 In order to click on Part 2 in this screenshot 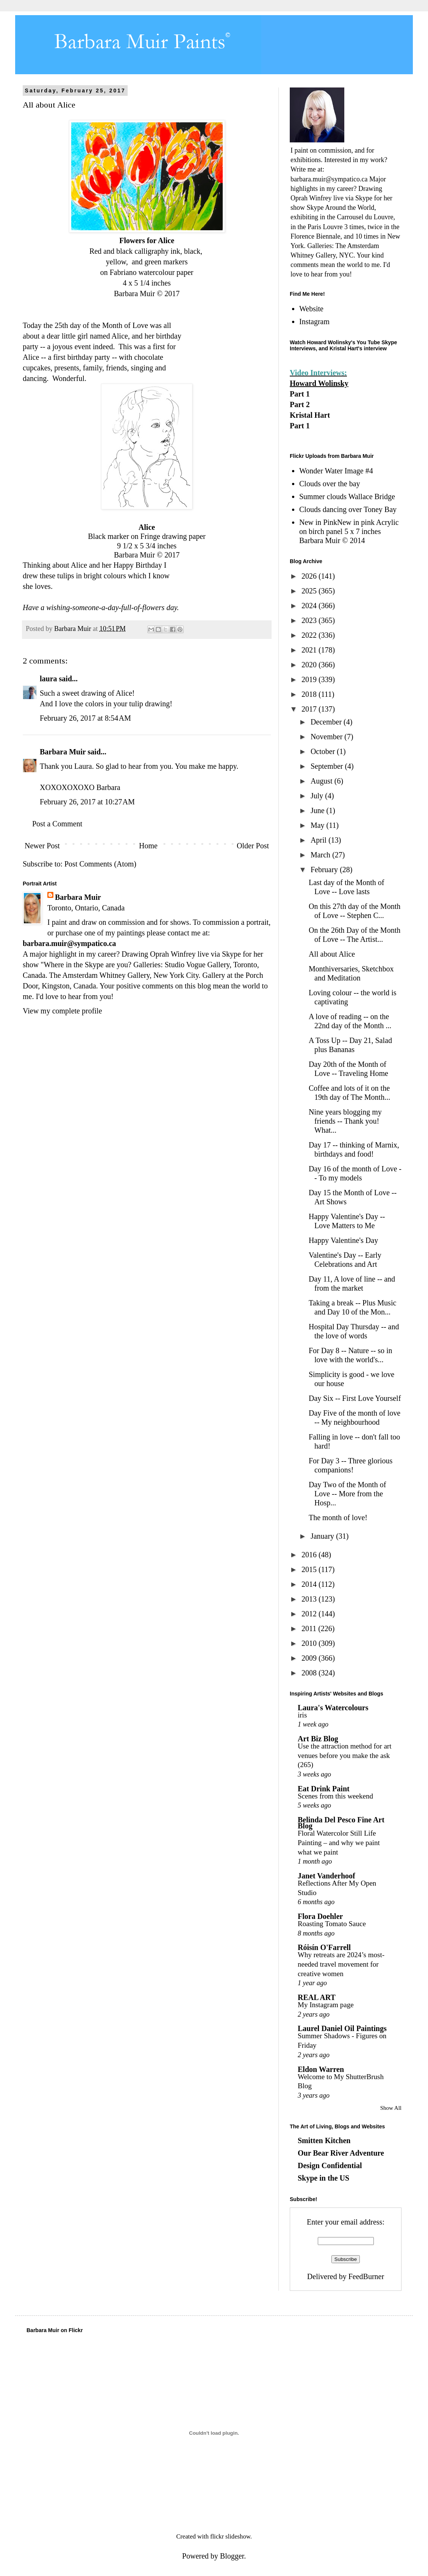, I will do `click(300, 404)`.